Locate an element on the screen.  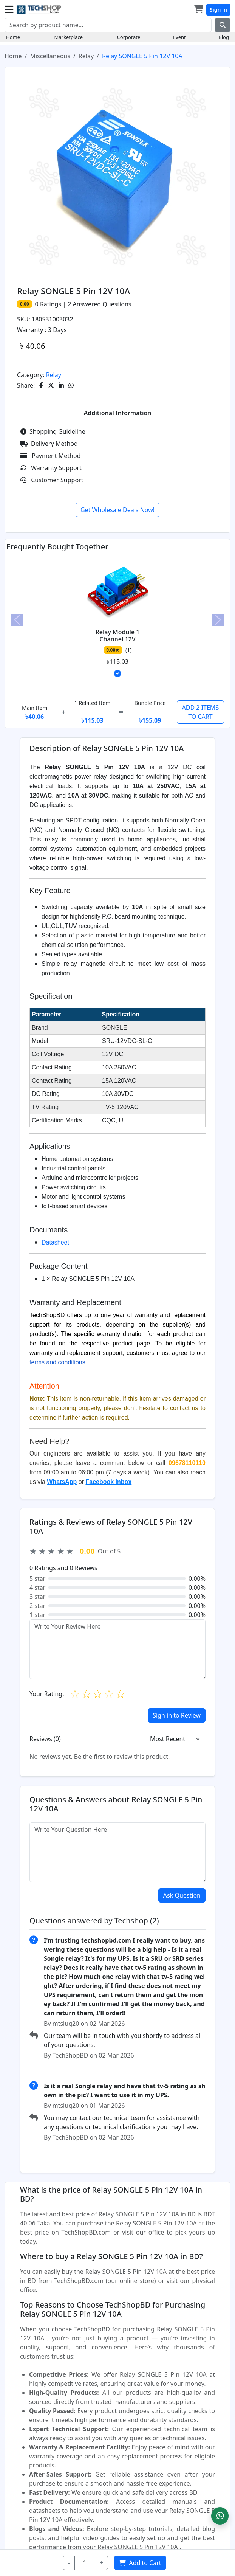
WhatsApp is located at coordinates (62, 1482).